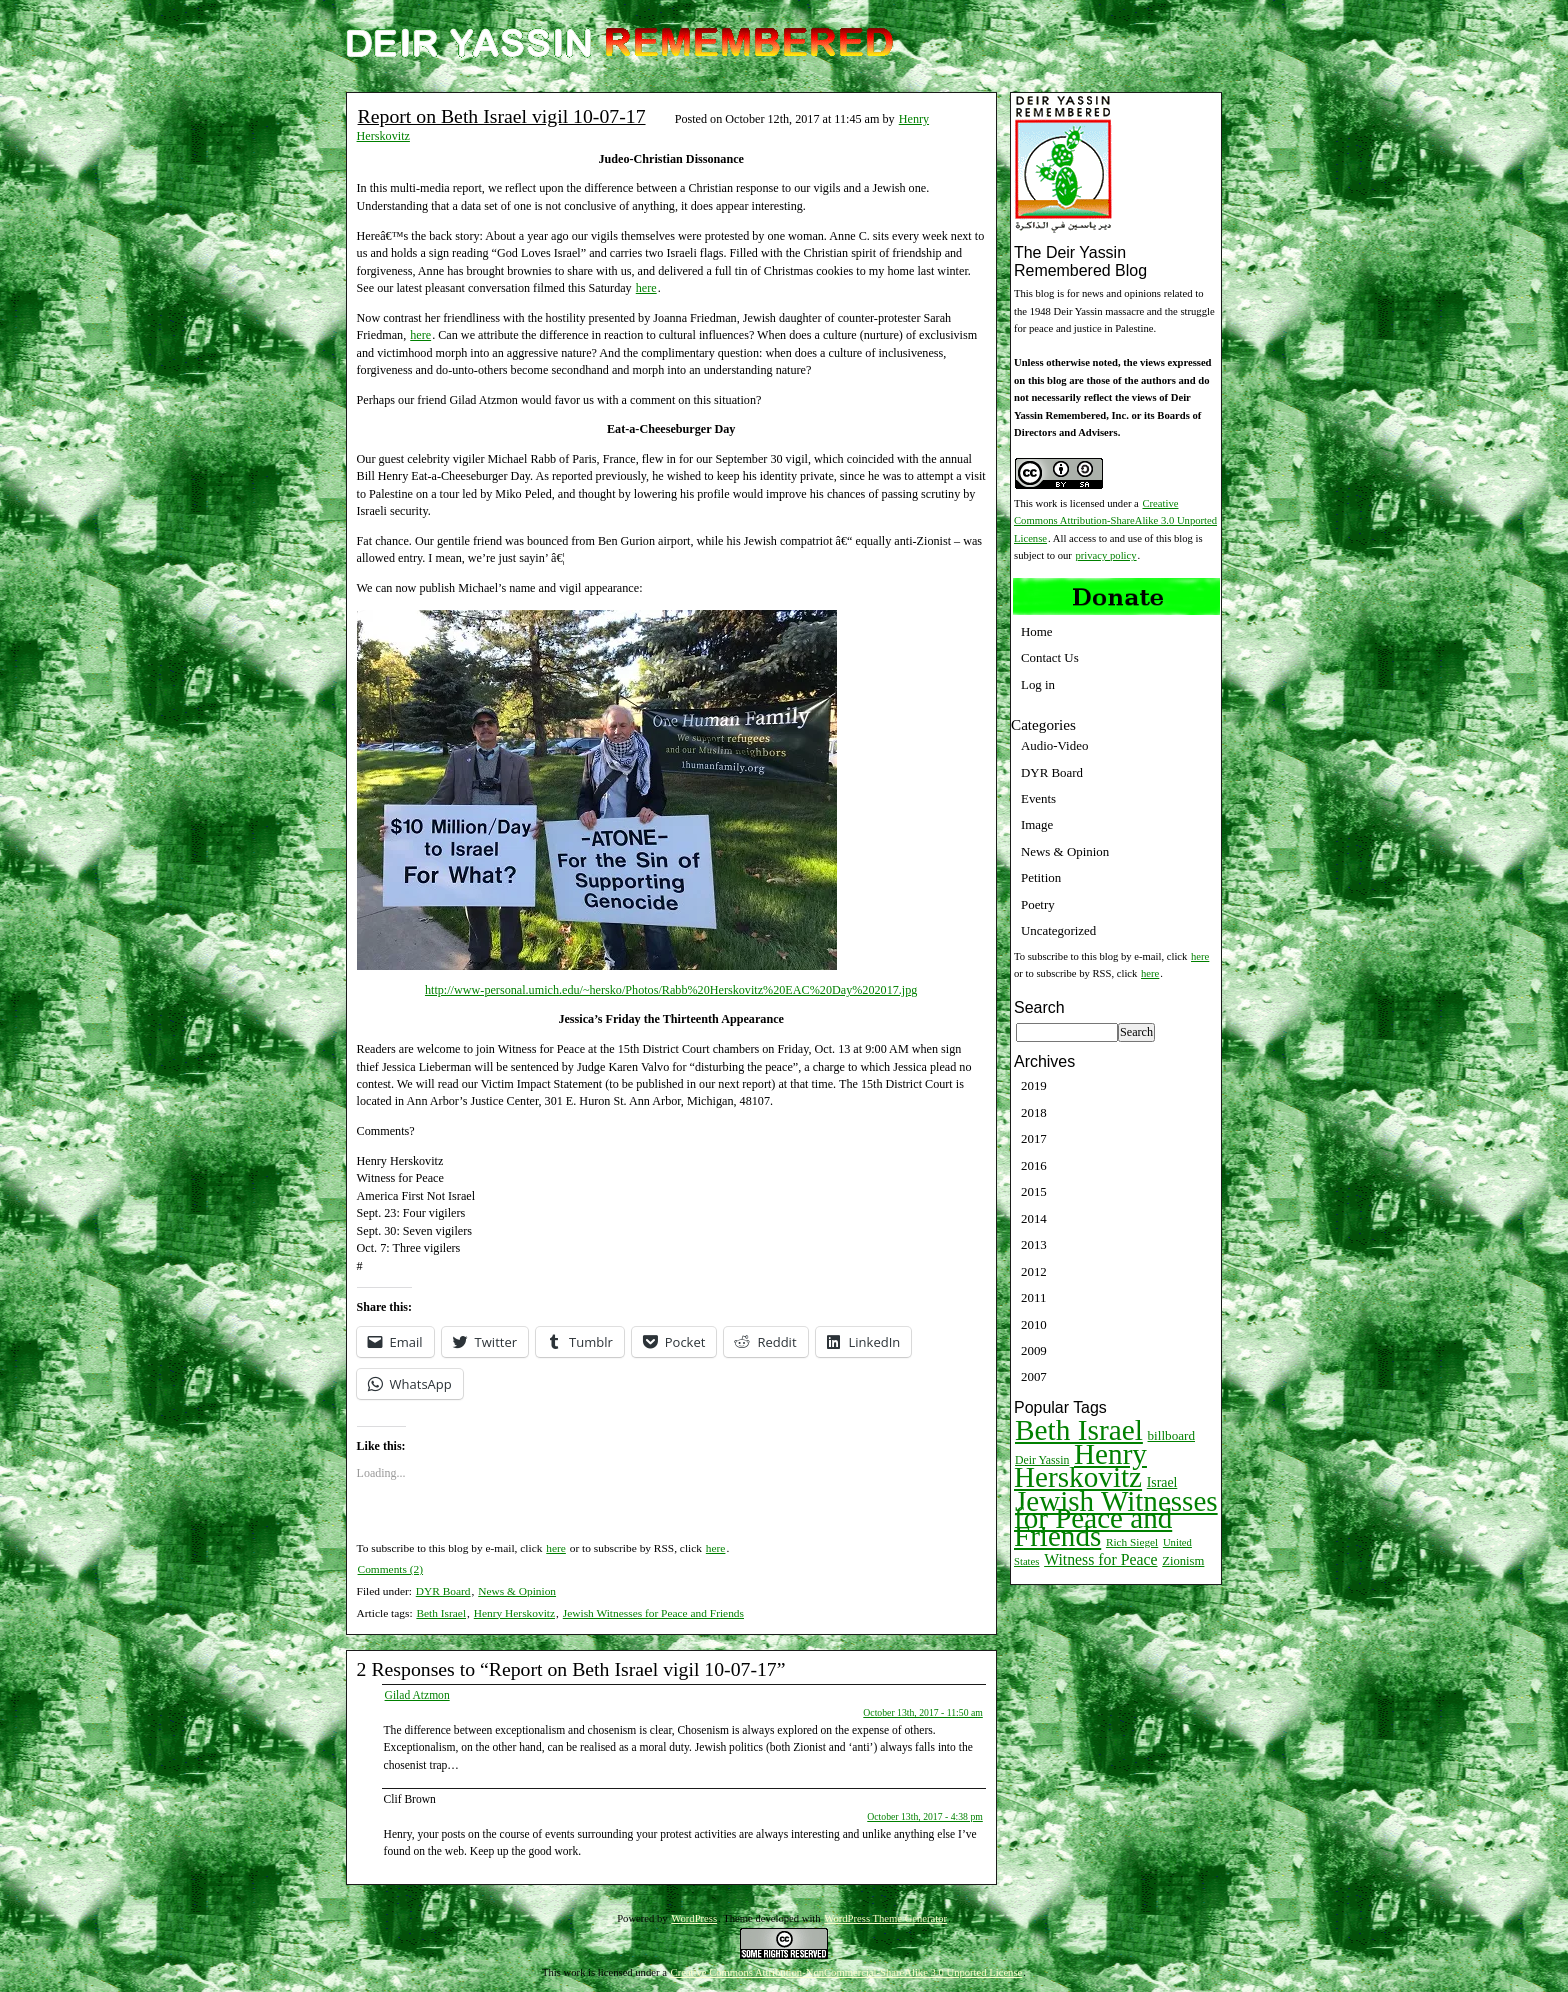 The width and height of the screenshot is (1568, 1992). I want to click on 2017, so click(1034, 1138).